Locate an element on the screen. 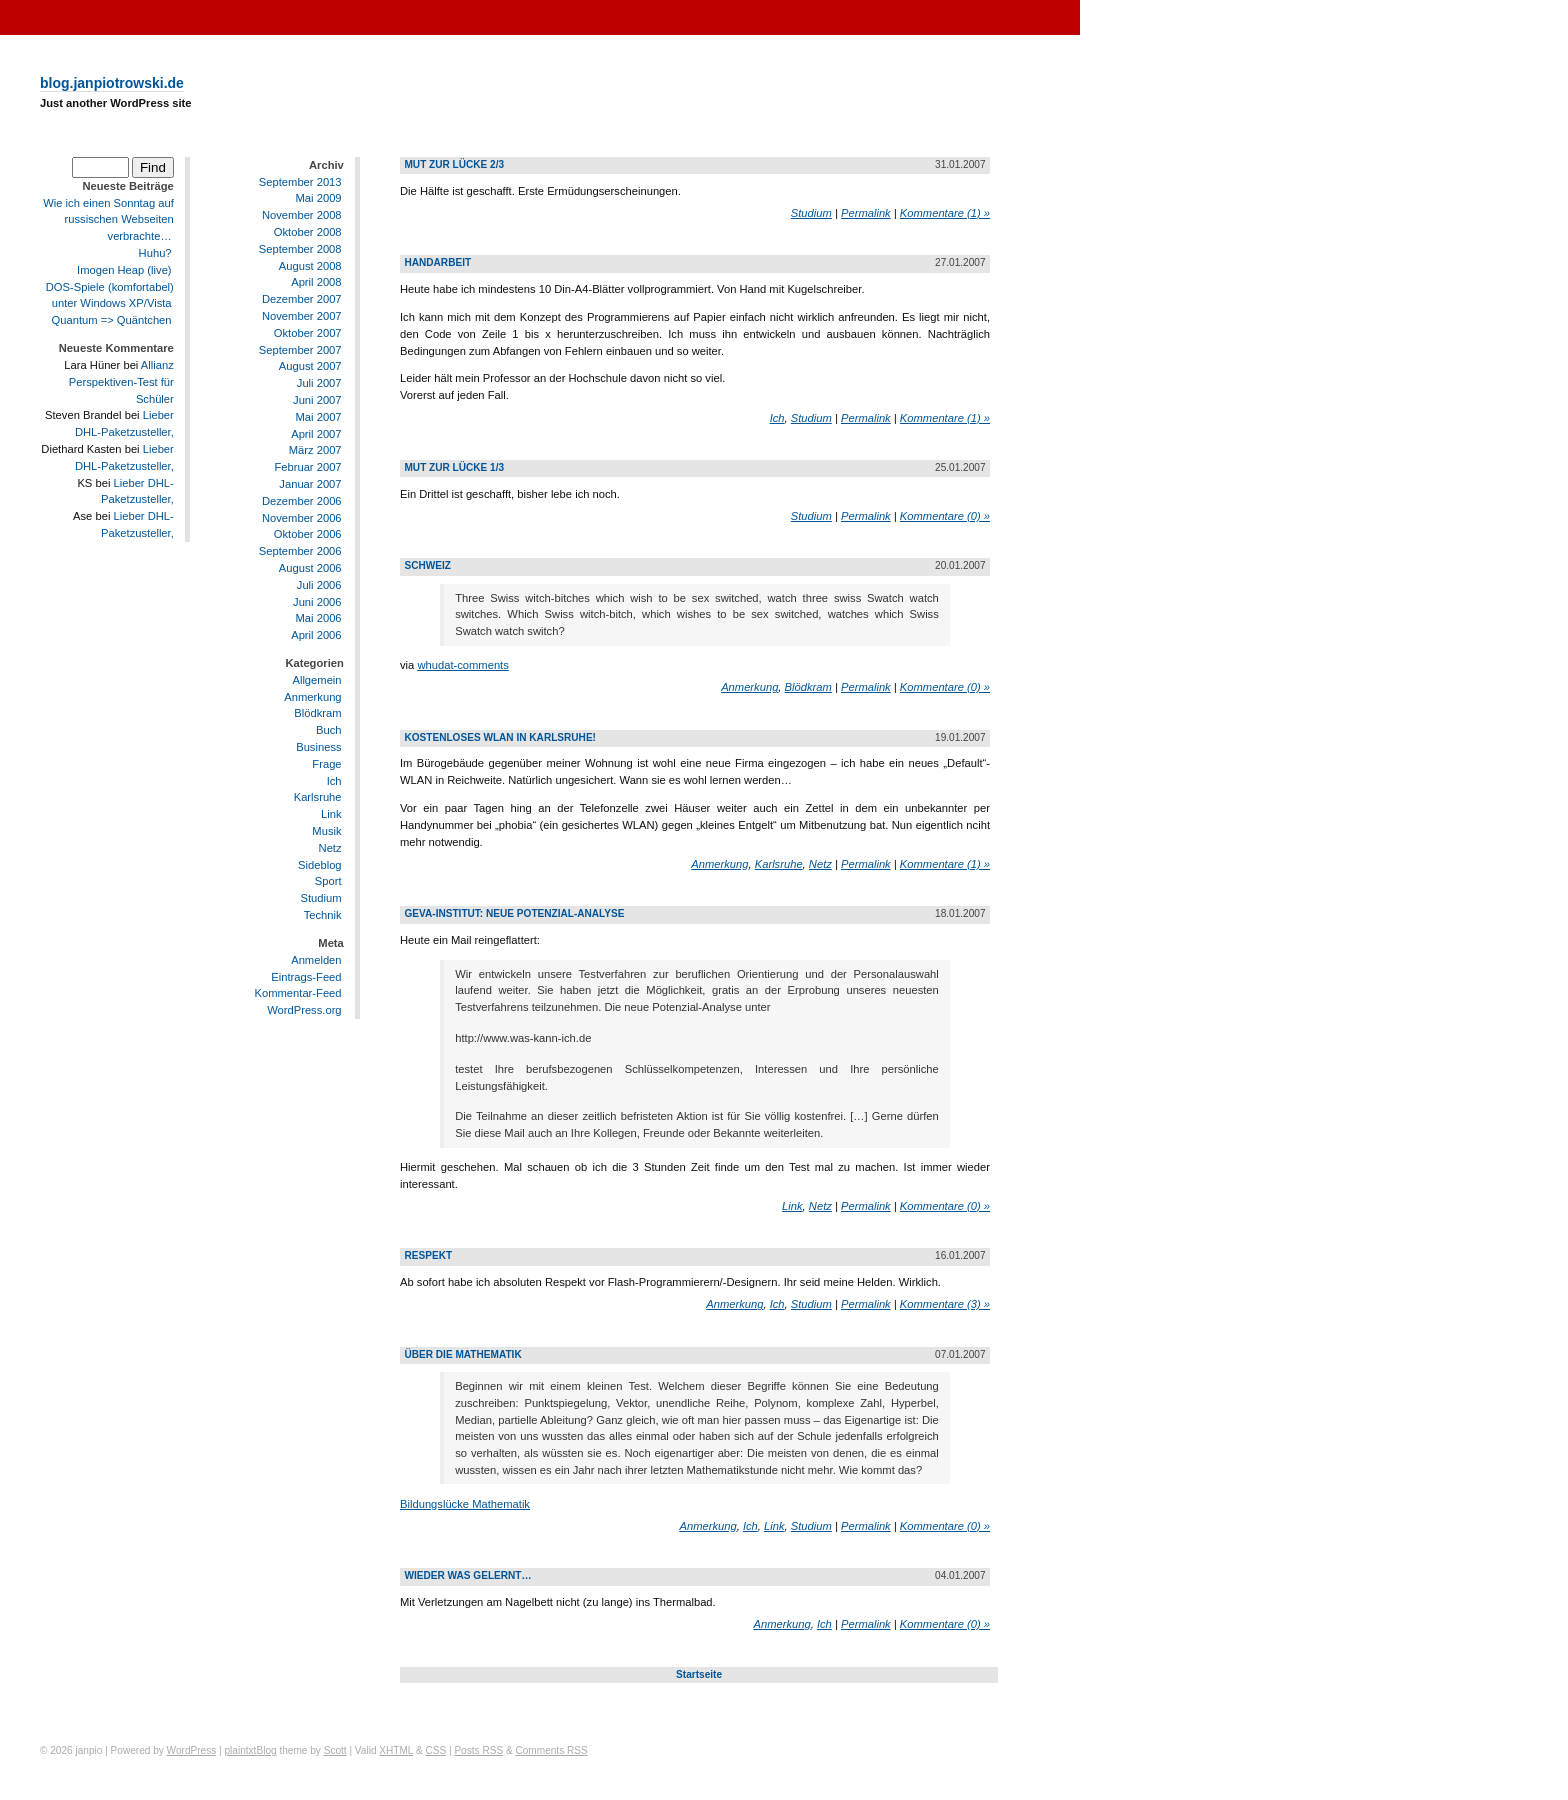 This screenshot has width=1568, height=1800. Respekt is located at coordinates (428, 1255).